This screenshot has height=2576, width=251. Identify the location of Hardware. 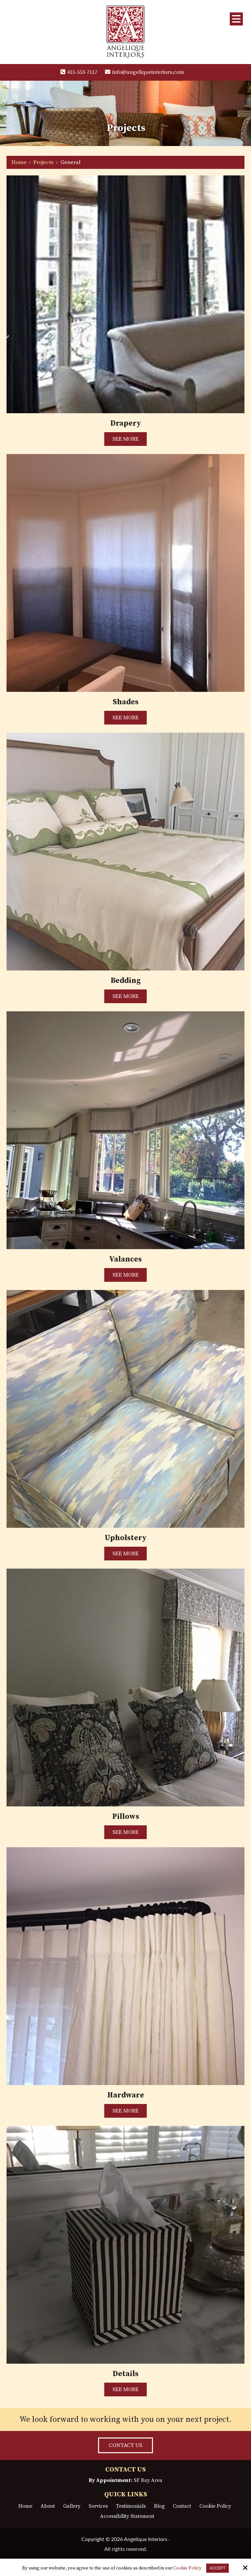
(125, 2095).